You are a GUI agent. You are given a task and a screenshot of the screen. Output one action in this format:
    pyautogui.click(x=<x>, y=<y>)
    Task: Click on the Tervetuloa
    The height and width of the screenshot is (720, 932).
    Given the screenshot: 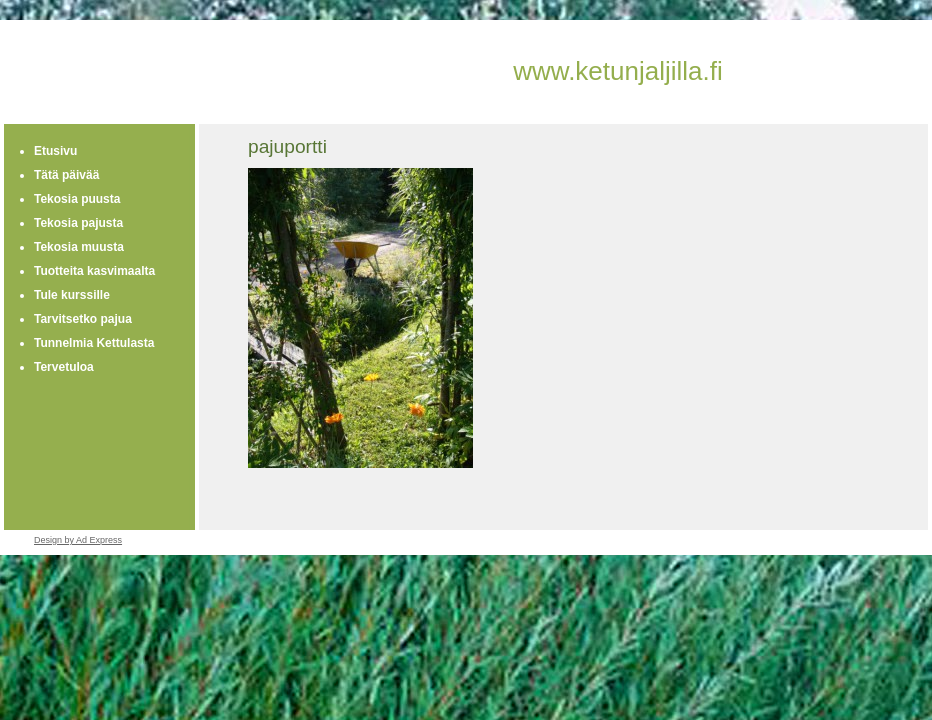 What is the action you would take?
    pyautogui.click(x=64, y=367)
    